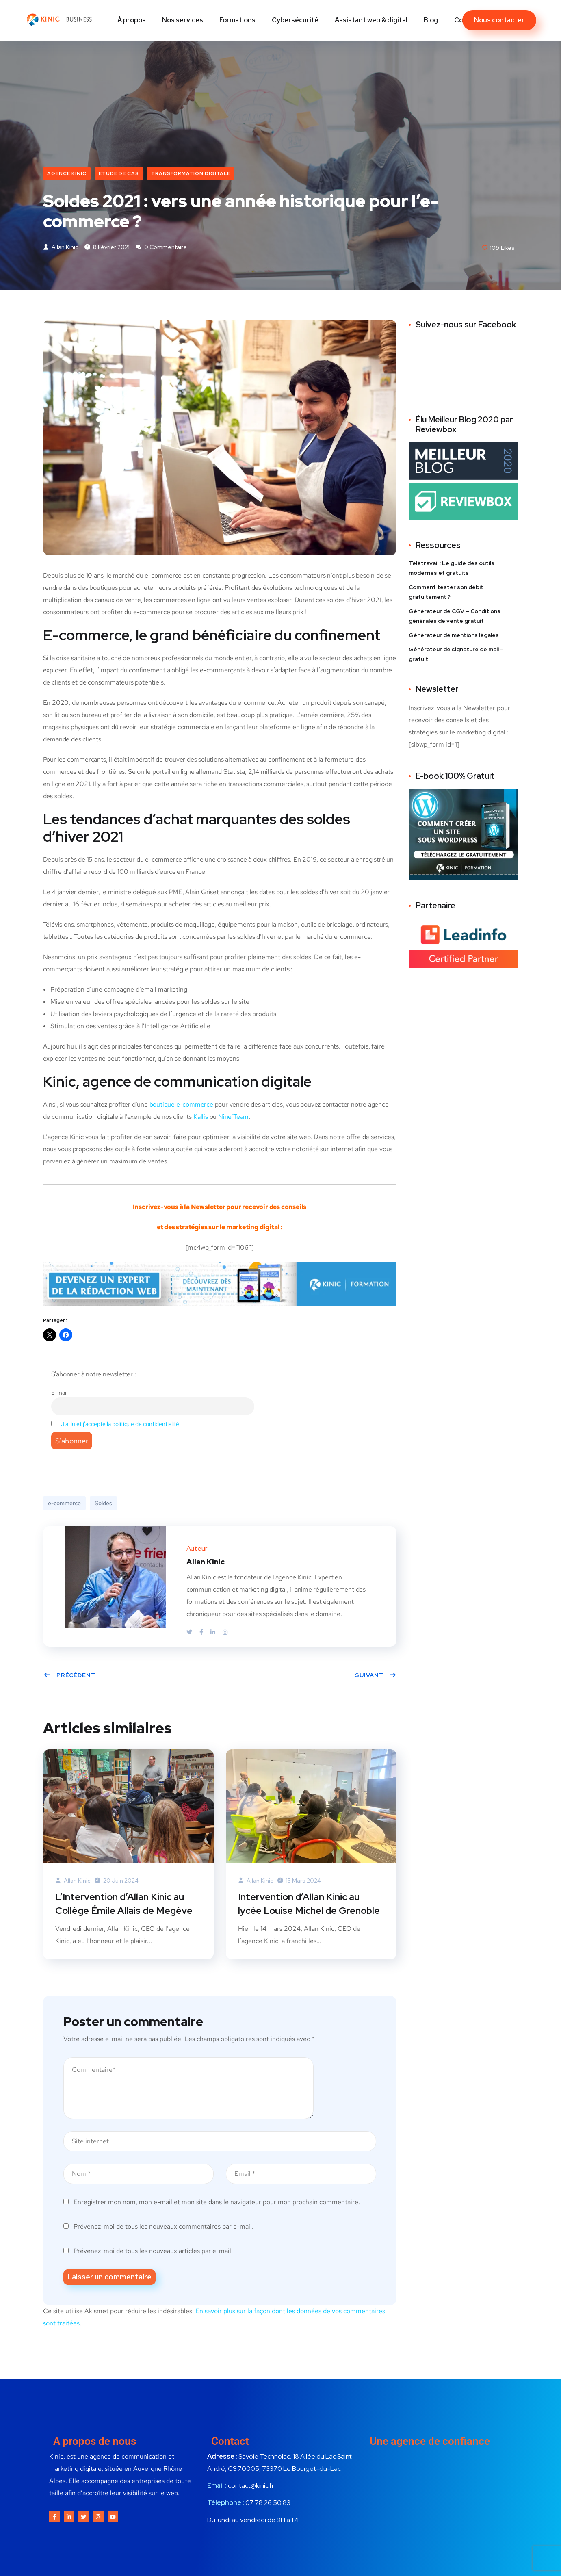 This screenshot has height=2576, width=561. I want to click on Suivant, so click(375, 1676).